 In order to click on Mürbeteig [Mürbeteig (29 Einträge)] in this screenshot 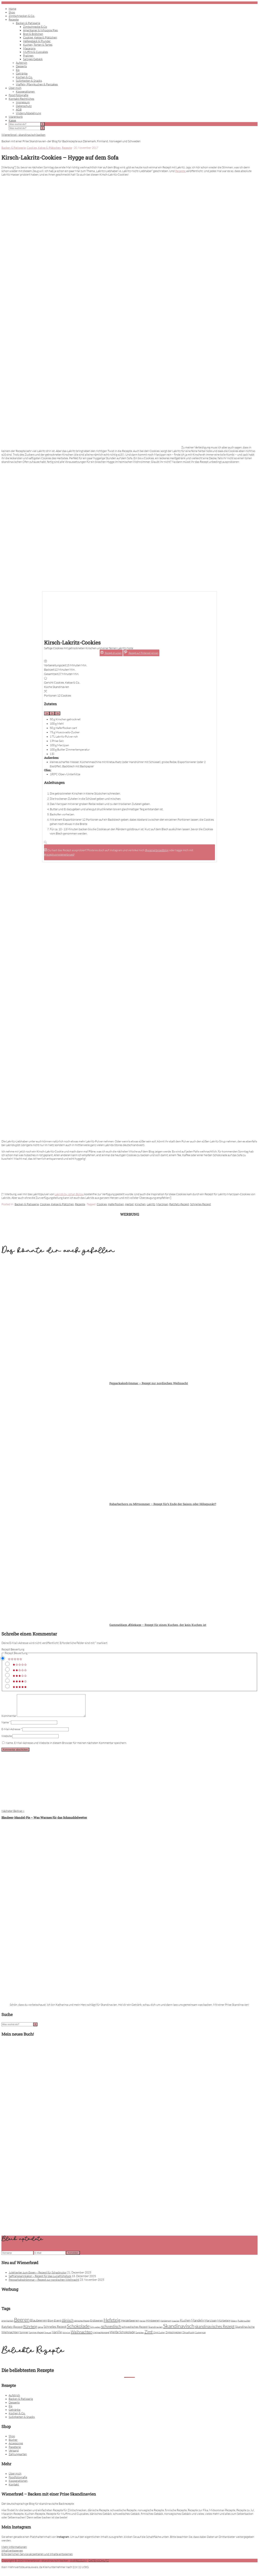, I will do `click(223, 2325)`.